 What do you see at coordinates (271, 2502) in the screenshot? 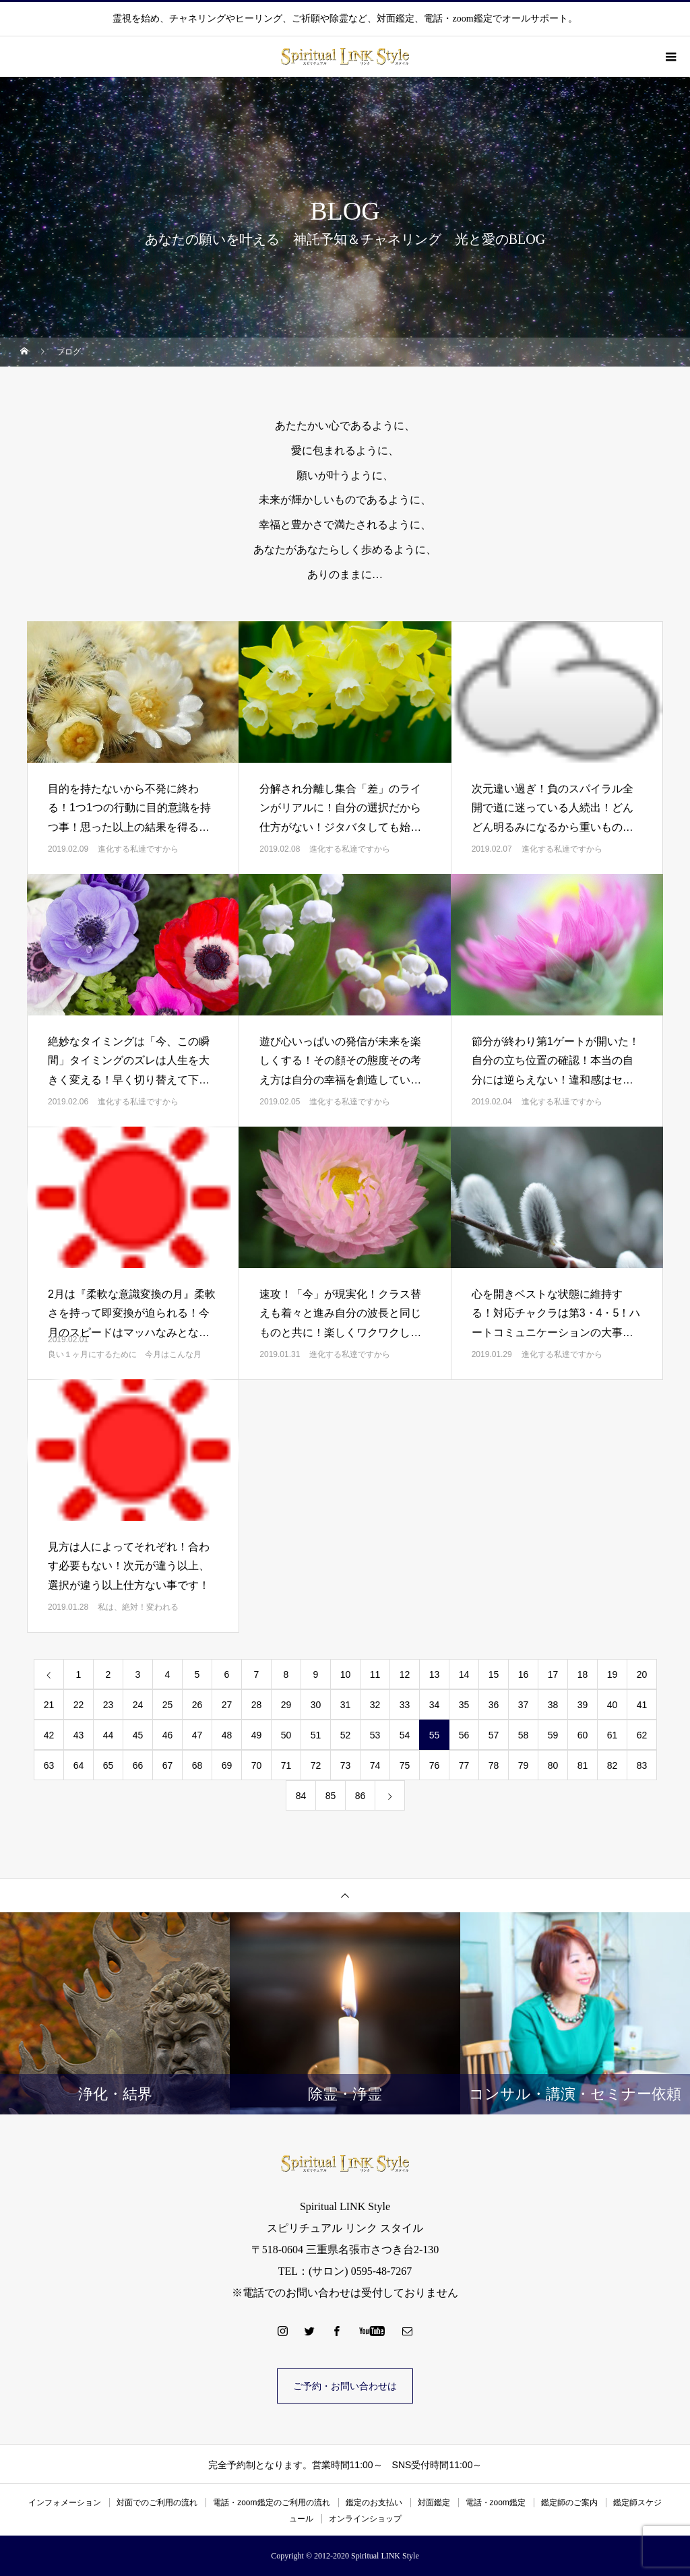
I see `電話・zoom鑑定のご利用の流れ` at bounding box center [271, 2502].